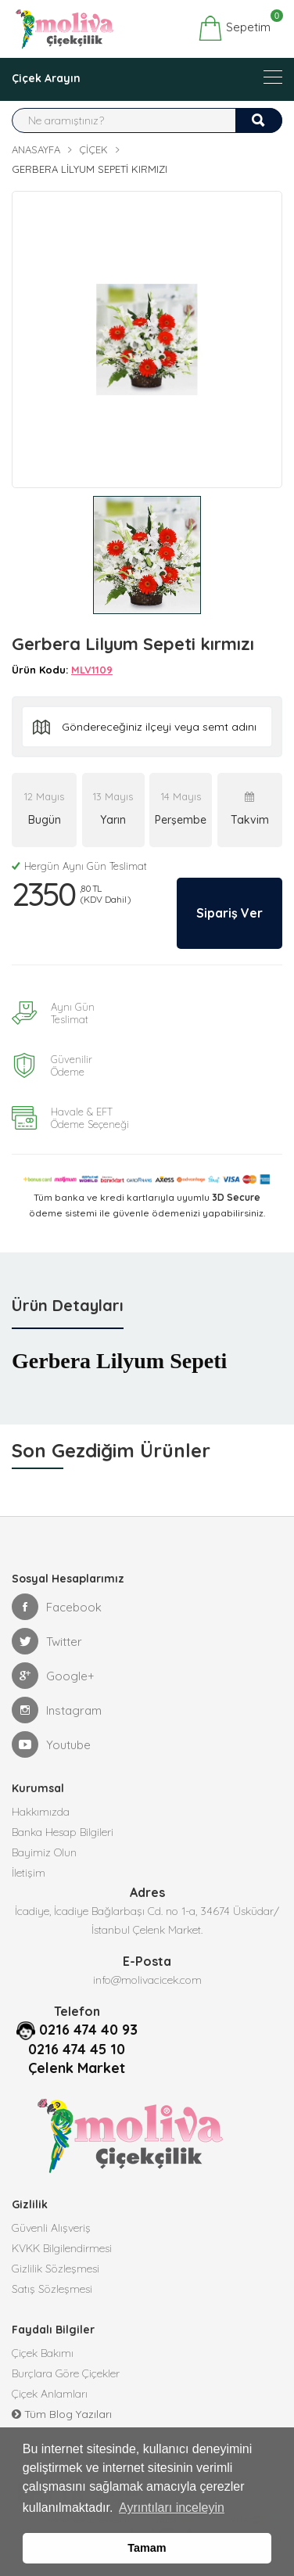  Describe the element at coordinates (88, 2030) in the screenshot. I see `0216 474 40 93` at that location.